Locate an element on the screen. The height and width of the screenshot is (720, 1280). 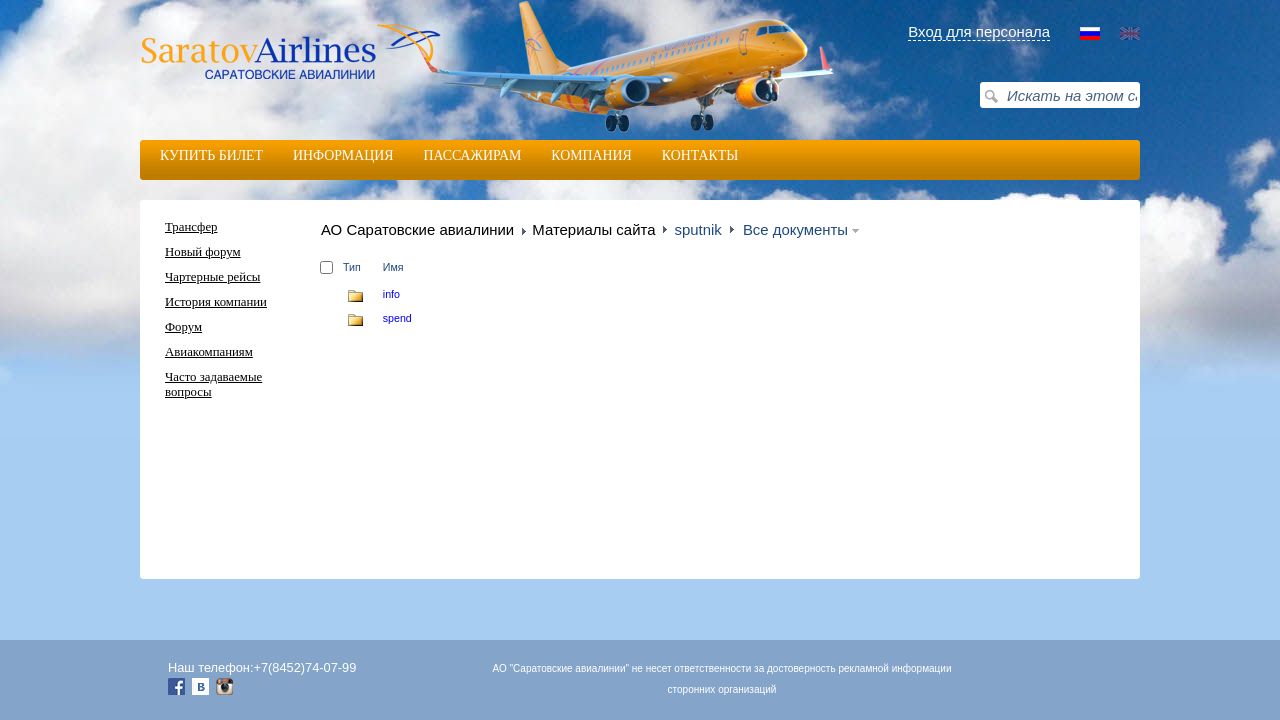
Вход для персонала is located at coordinates (979, 31).